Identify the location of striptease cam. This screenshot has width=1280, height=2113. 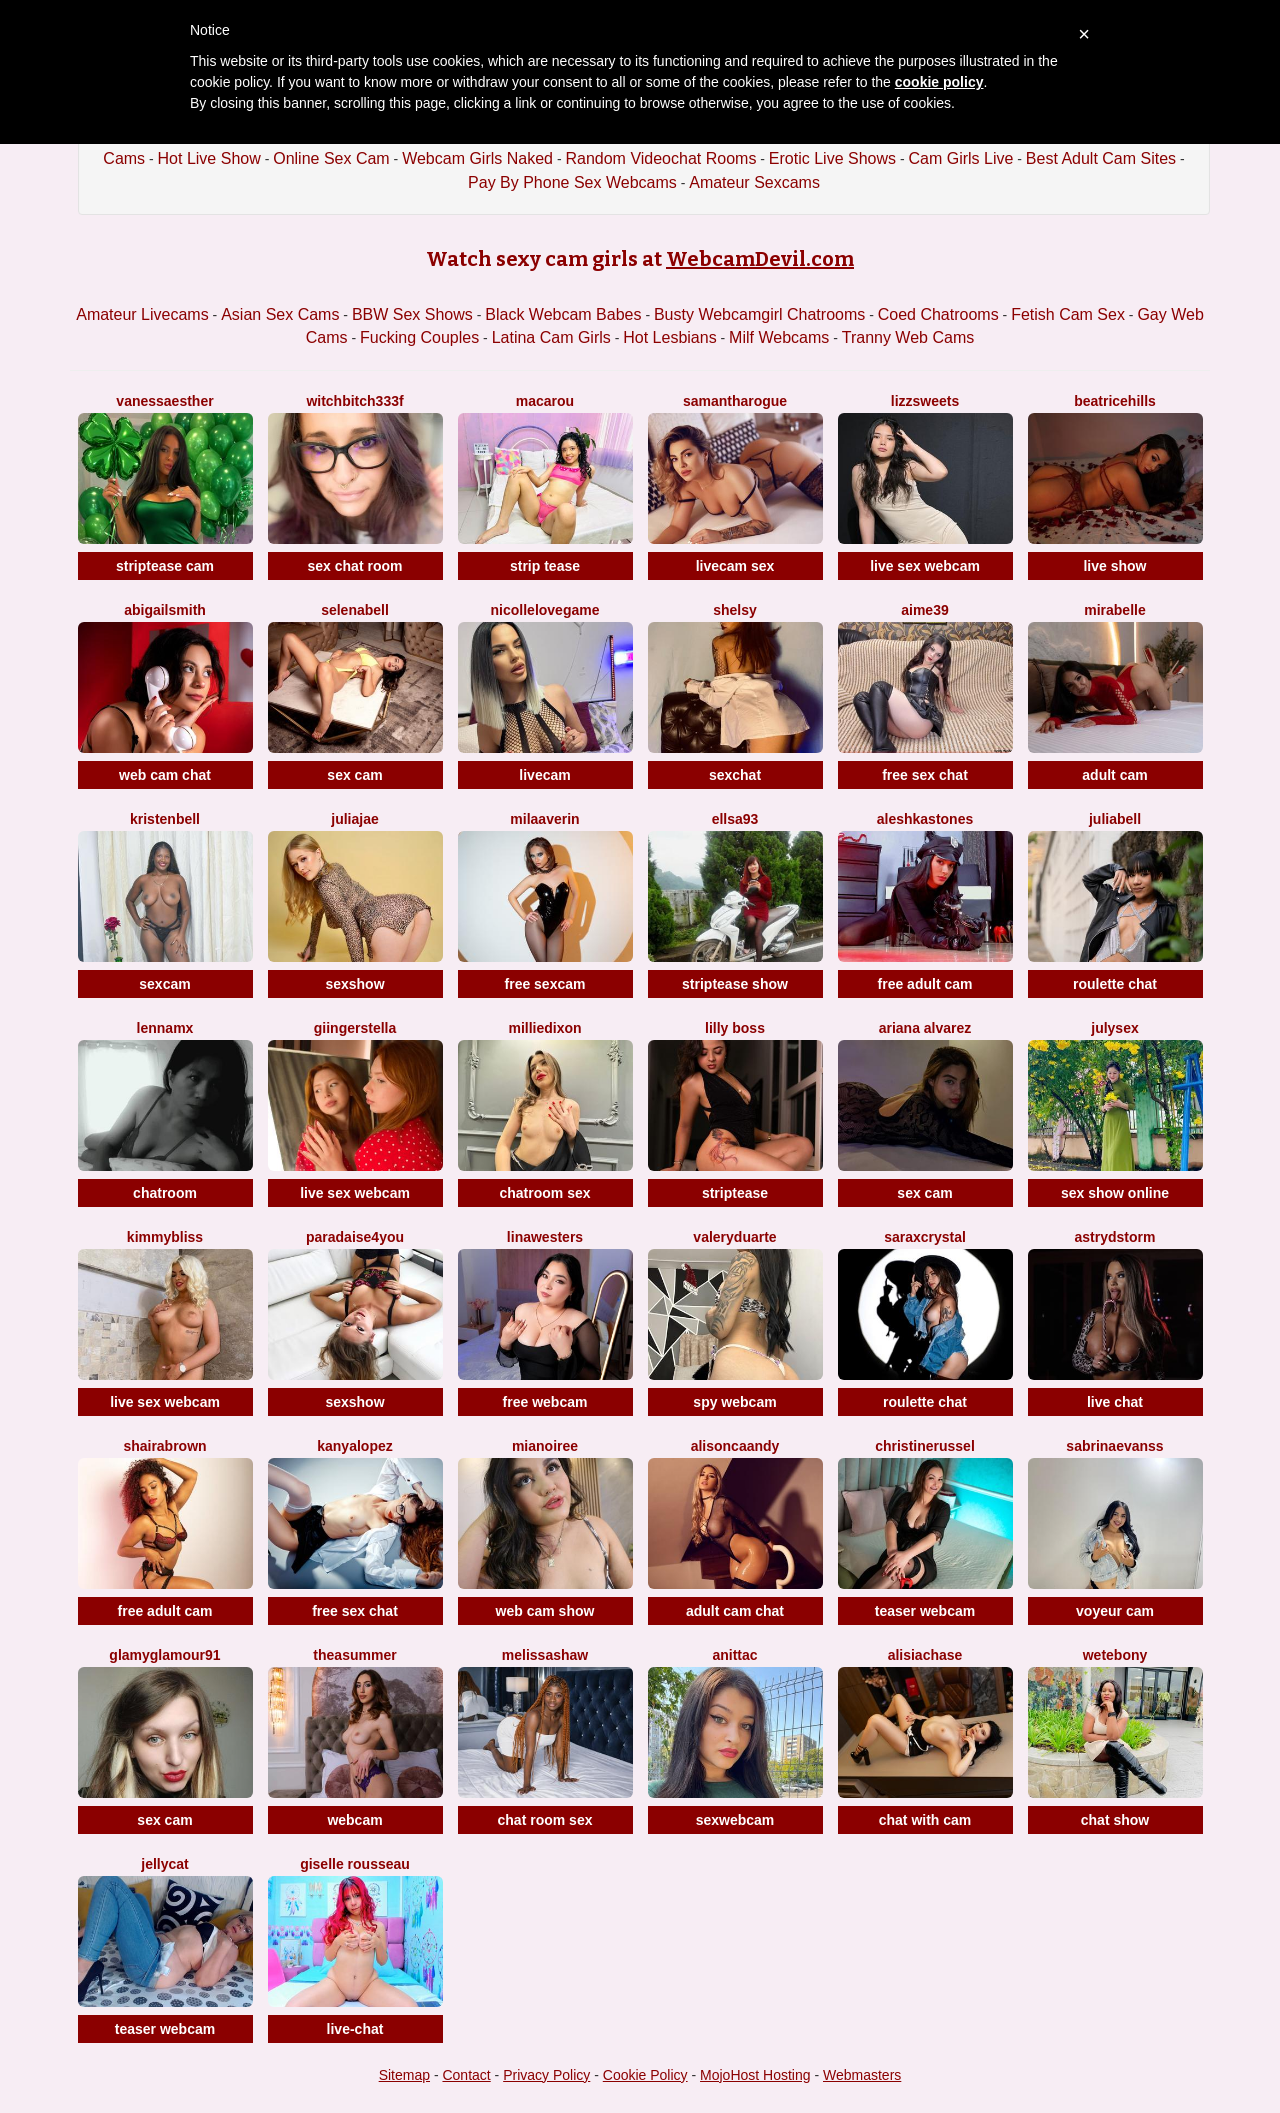
(165, 566).